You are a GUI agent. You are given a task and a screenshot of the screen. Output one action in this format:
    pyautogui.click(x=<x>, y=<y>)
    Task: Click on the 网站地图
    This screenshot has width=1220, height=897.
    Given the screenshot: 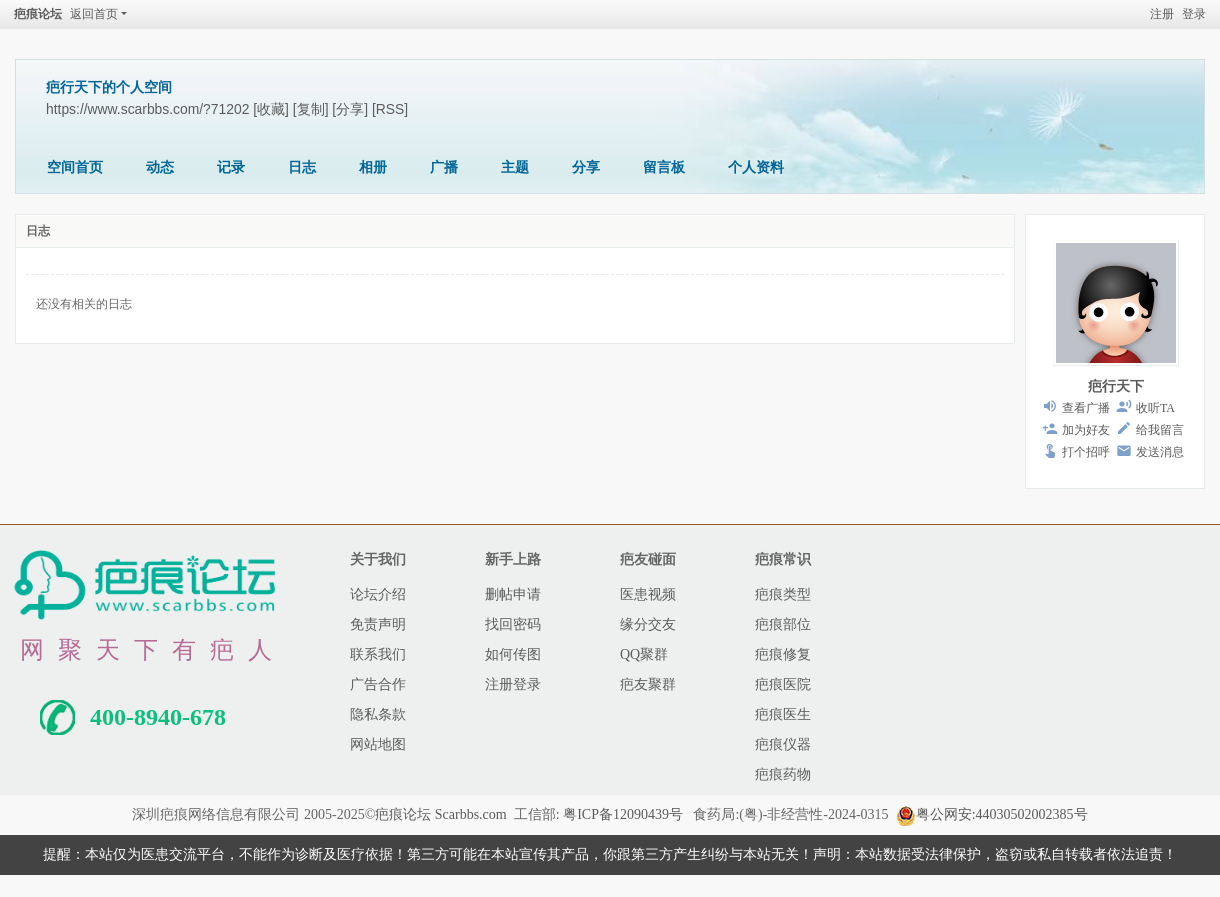 What is the action you would take?
    pyautogui.click(x=378, y=744)
    